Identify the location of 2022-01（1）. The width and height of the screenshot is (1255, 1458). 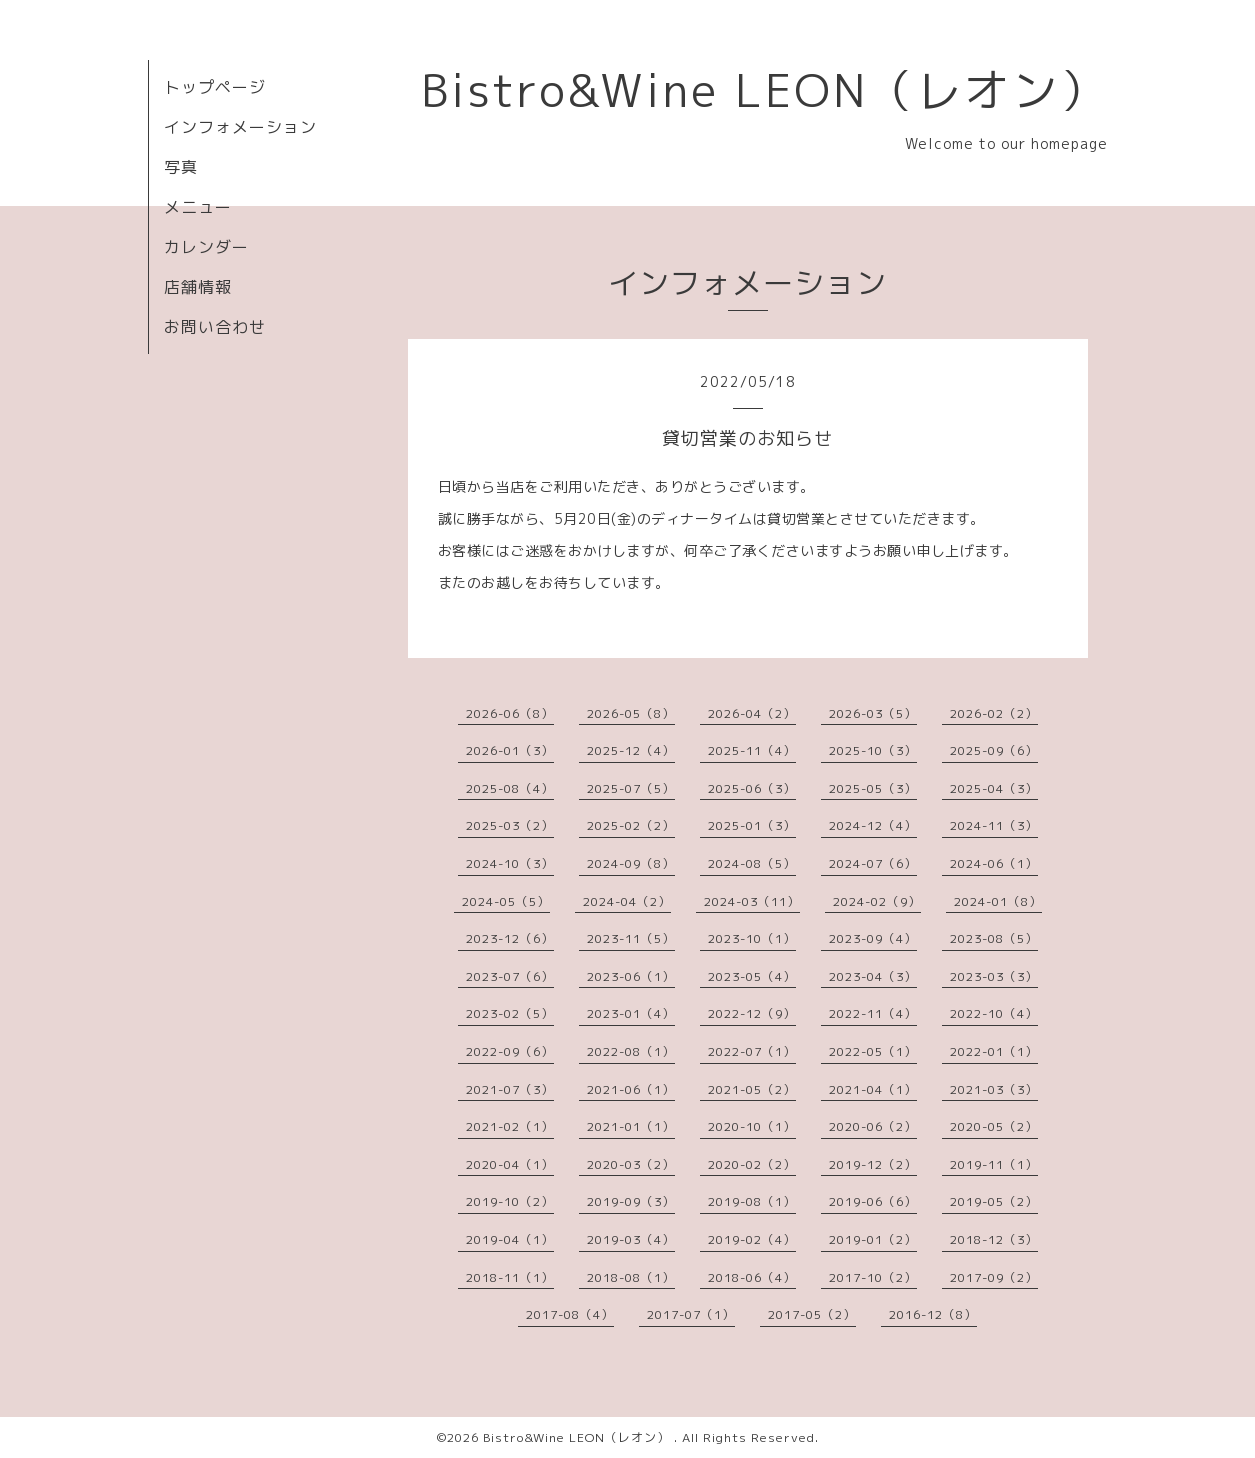
(994, 1051).